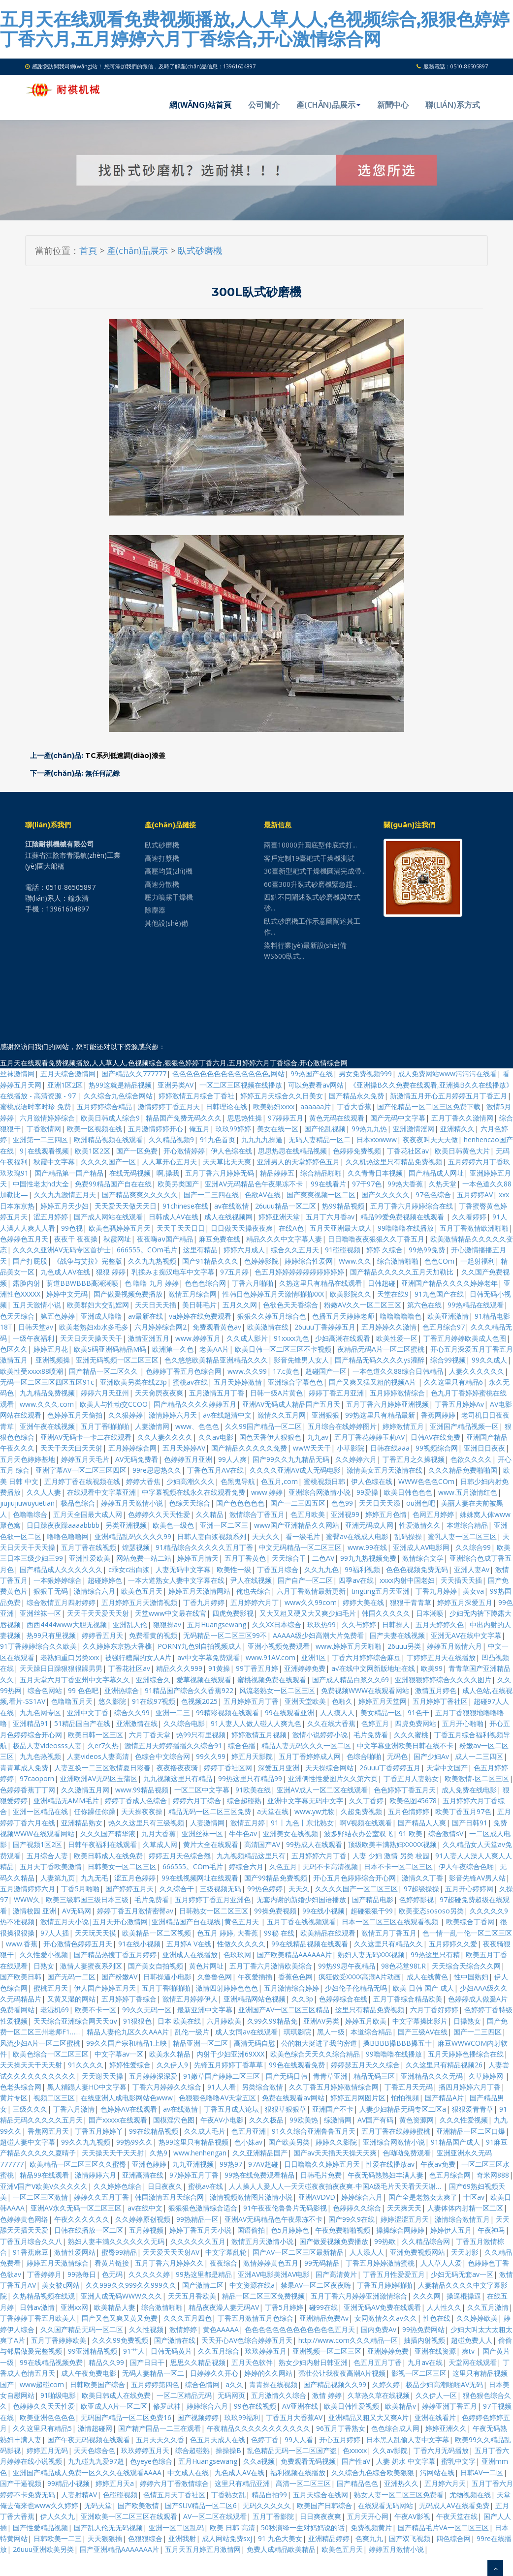 The image size is (513, 2576). Describe the element at coordinates (14, 2097) in the screenshot. I see `黄片专区` at that location.